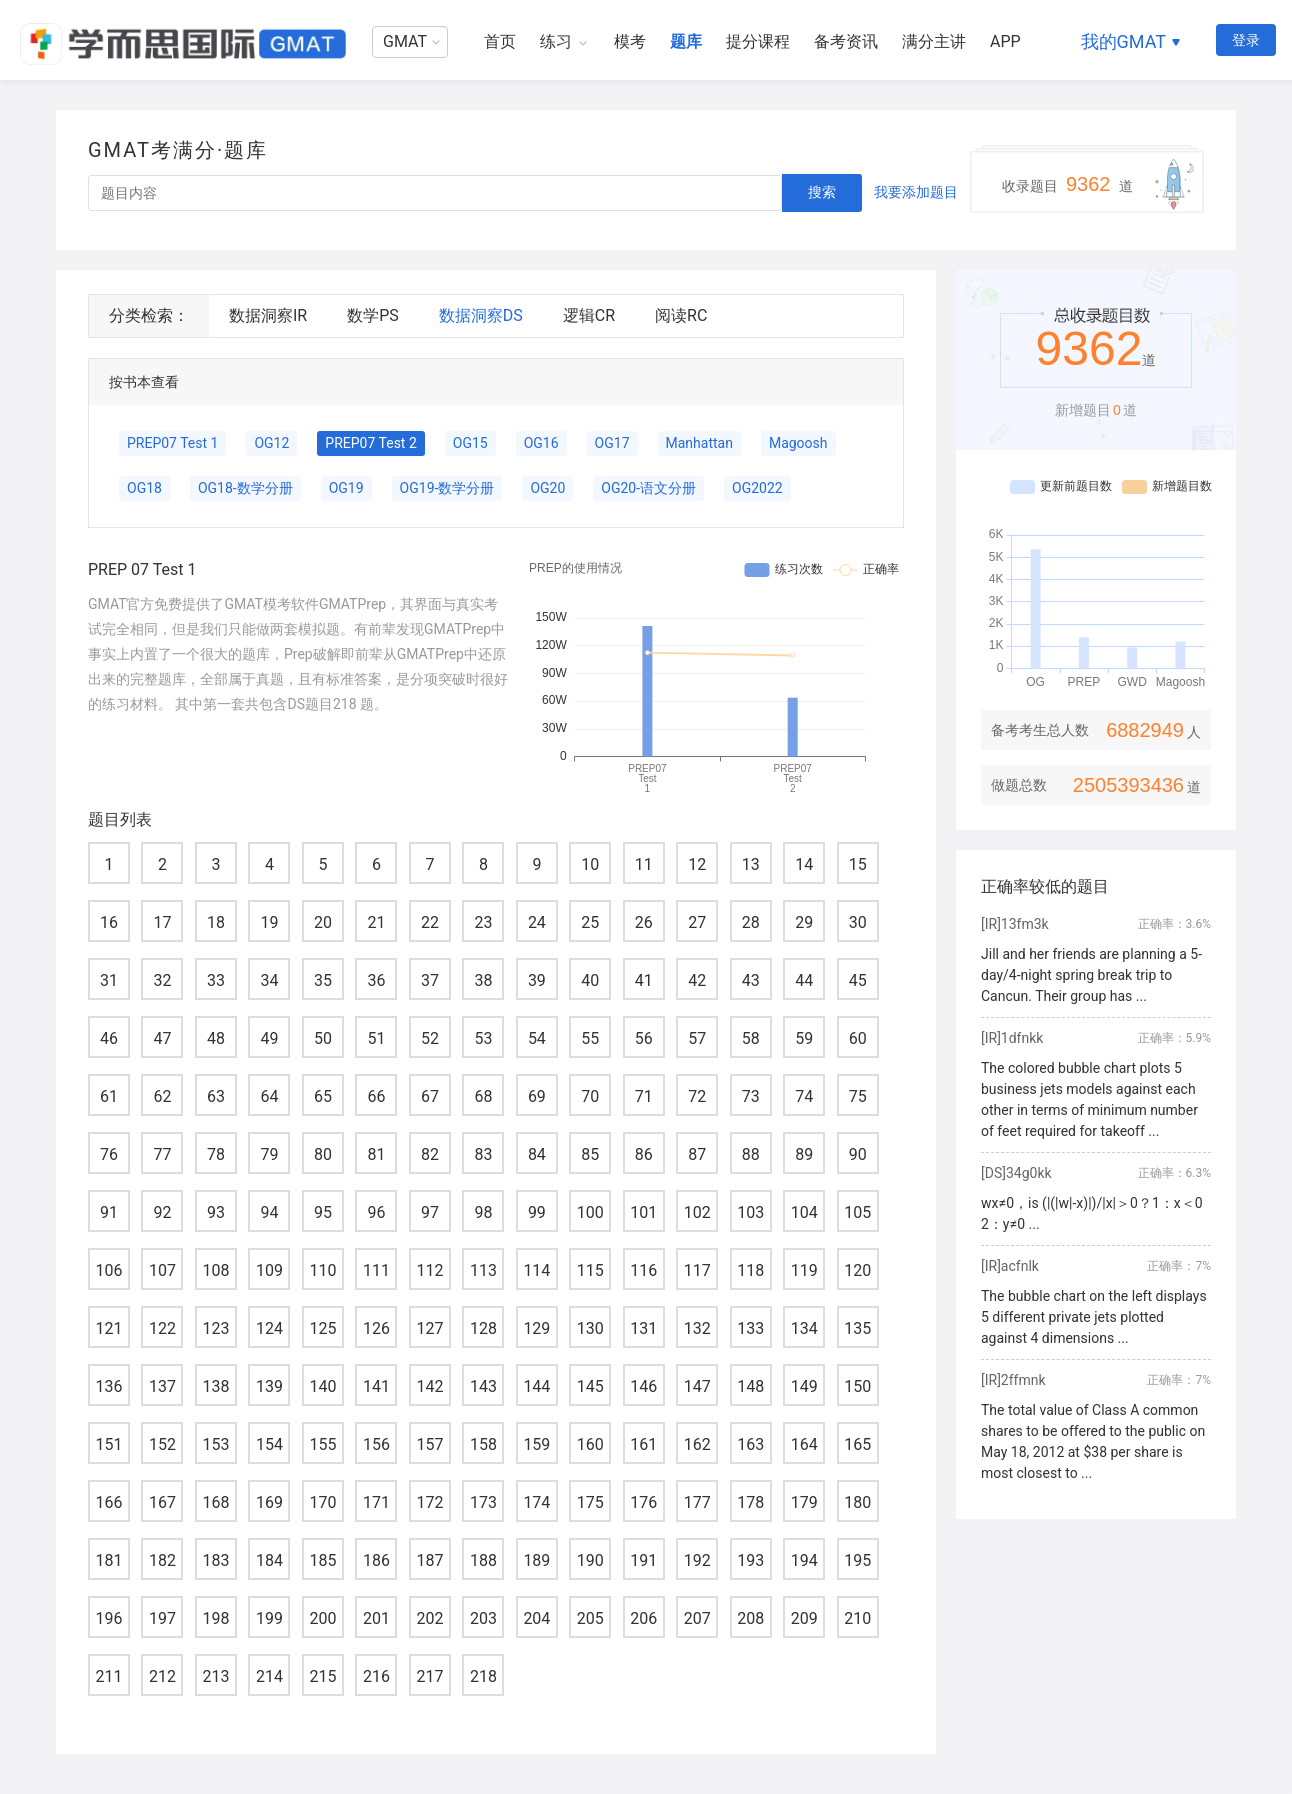 Image resolution: width=1292 pixels, height=1794 pixels. What do you see at coordinates (376, 1676) in the screenshot?
I see `216` at bounding box center [376, 1676].